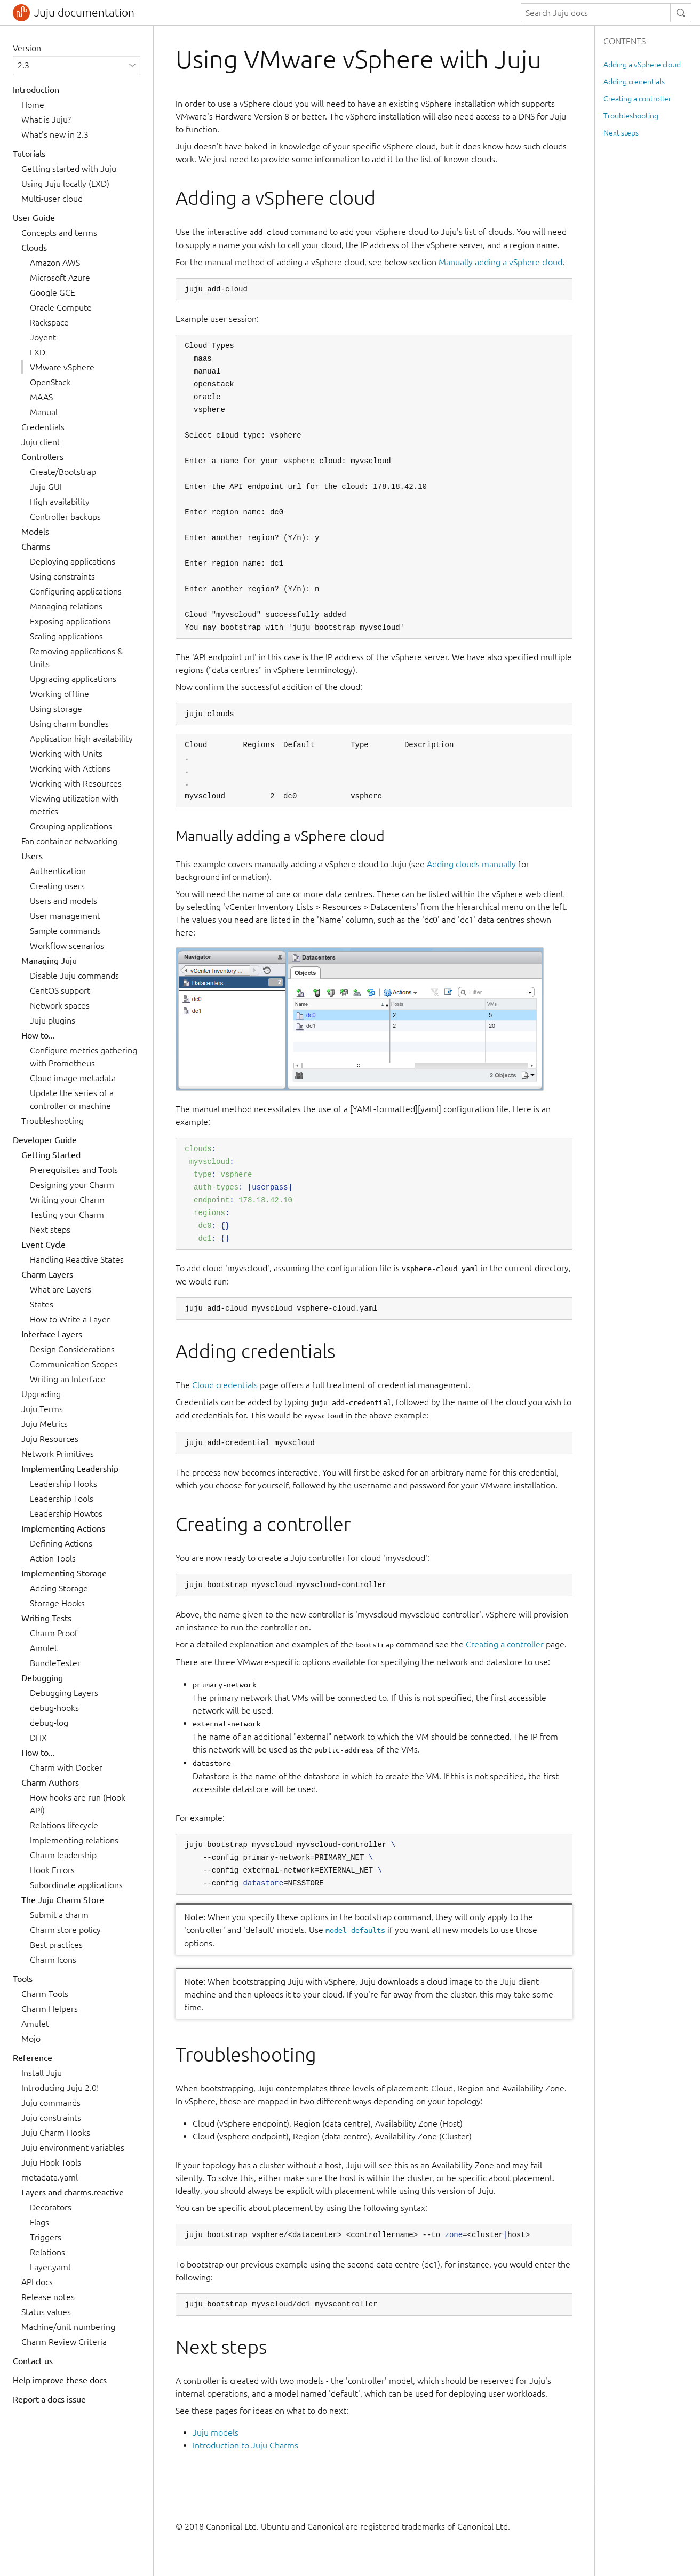 This screenshot has width=700, height=2576. What do you see at coordinates (500, 262) in the screenshot?
I see `Manually adding a vSphere cloud` at bounding box center [500, 262].